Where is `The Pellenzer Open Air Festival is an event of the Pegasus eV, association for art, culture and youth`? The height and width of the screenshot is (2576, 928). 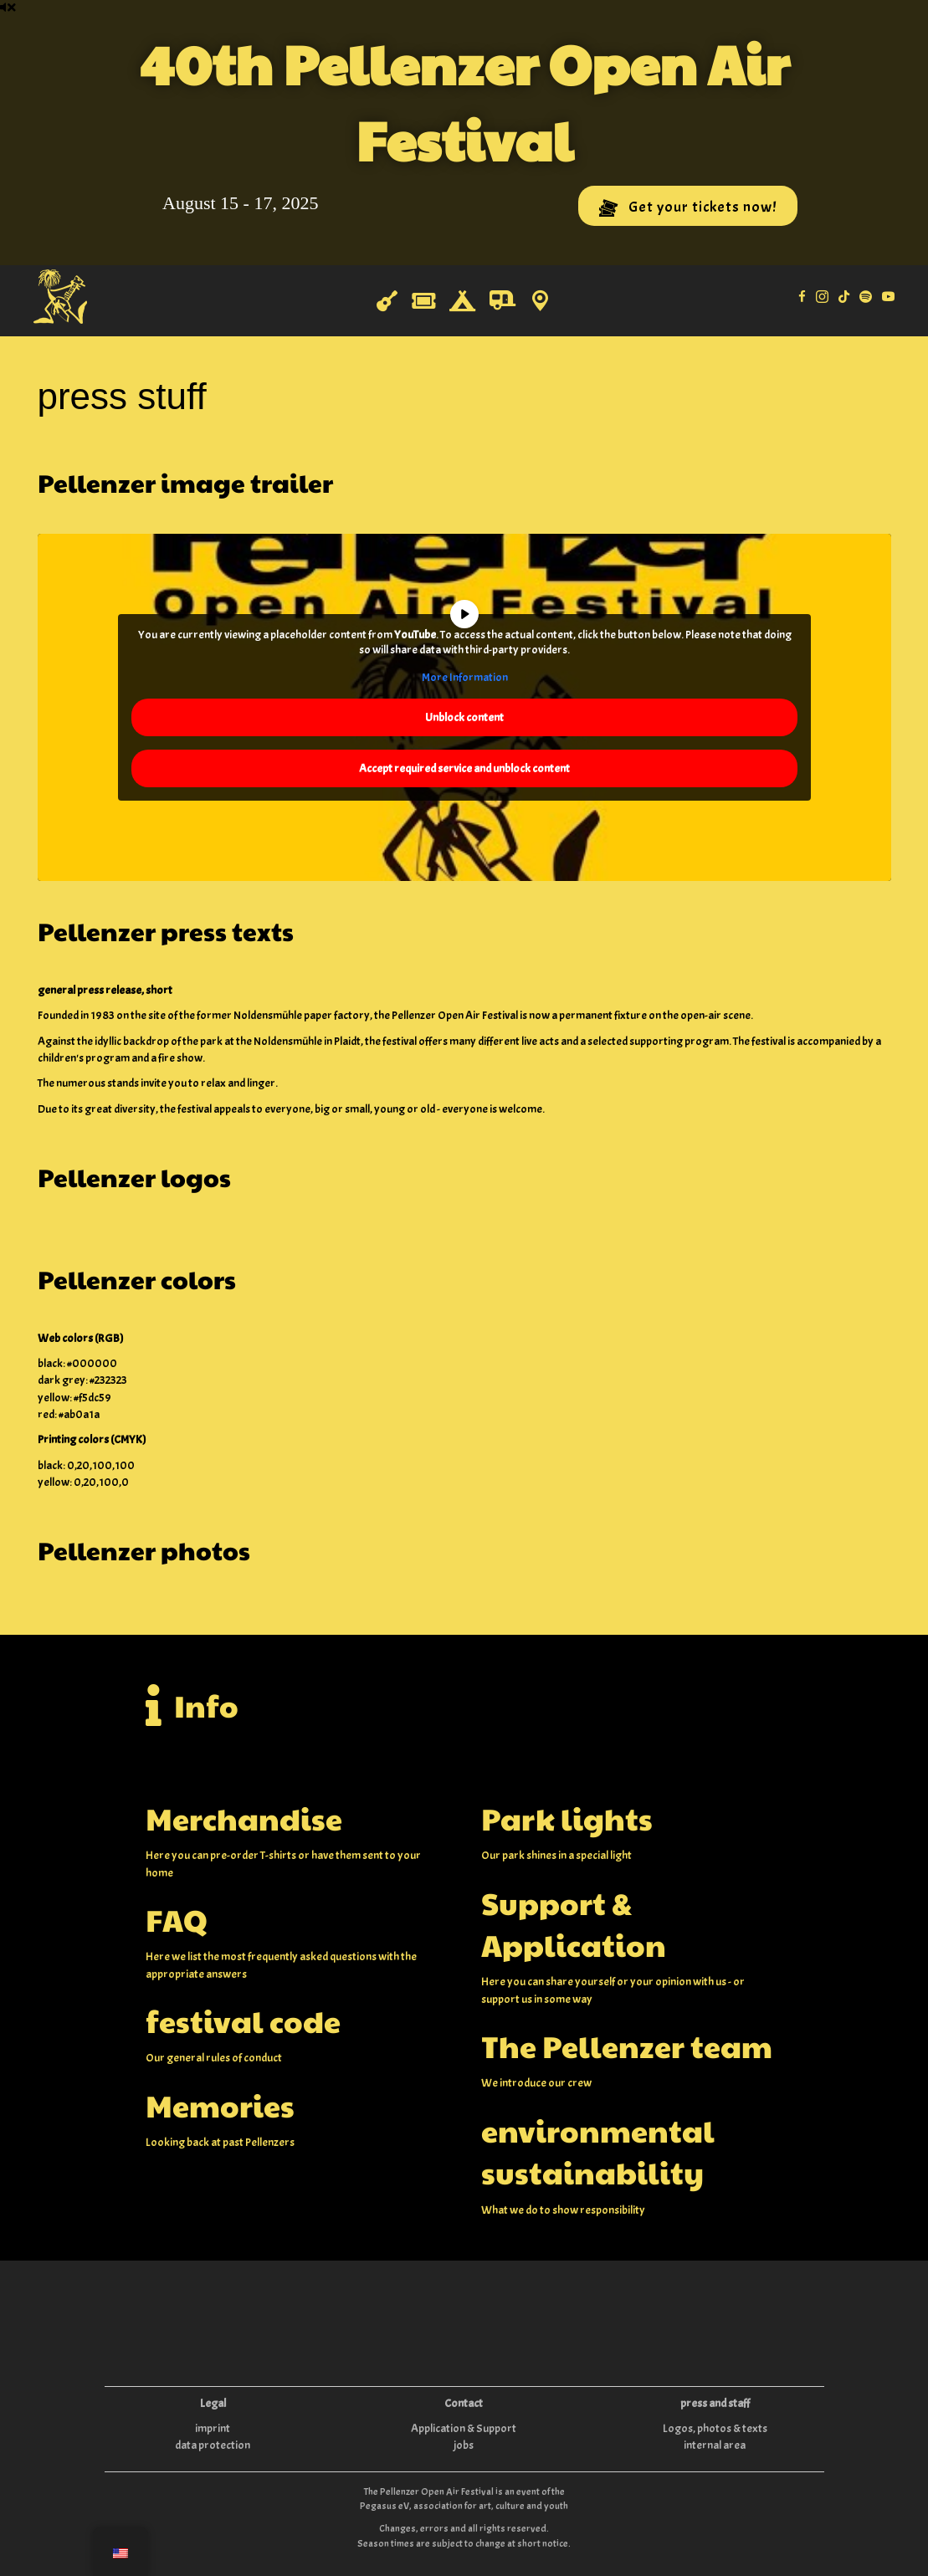 The Pellenzer Open Air Festival is an event of the Pegasus eV, association for art, culture and youth is located at coordinates (464, 2498).